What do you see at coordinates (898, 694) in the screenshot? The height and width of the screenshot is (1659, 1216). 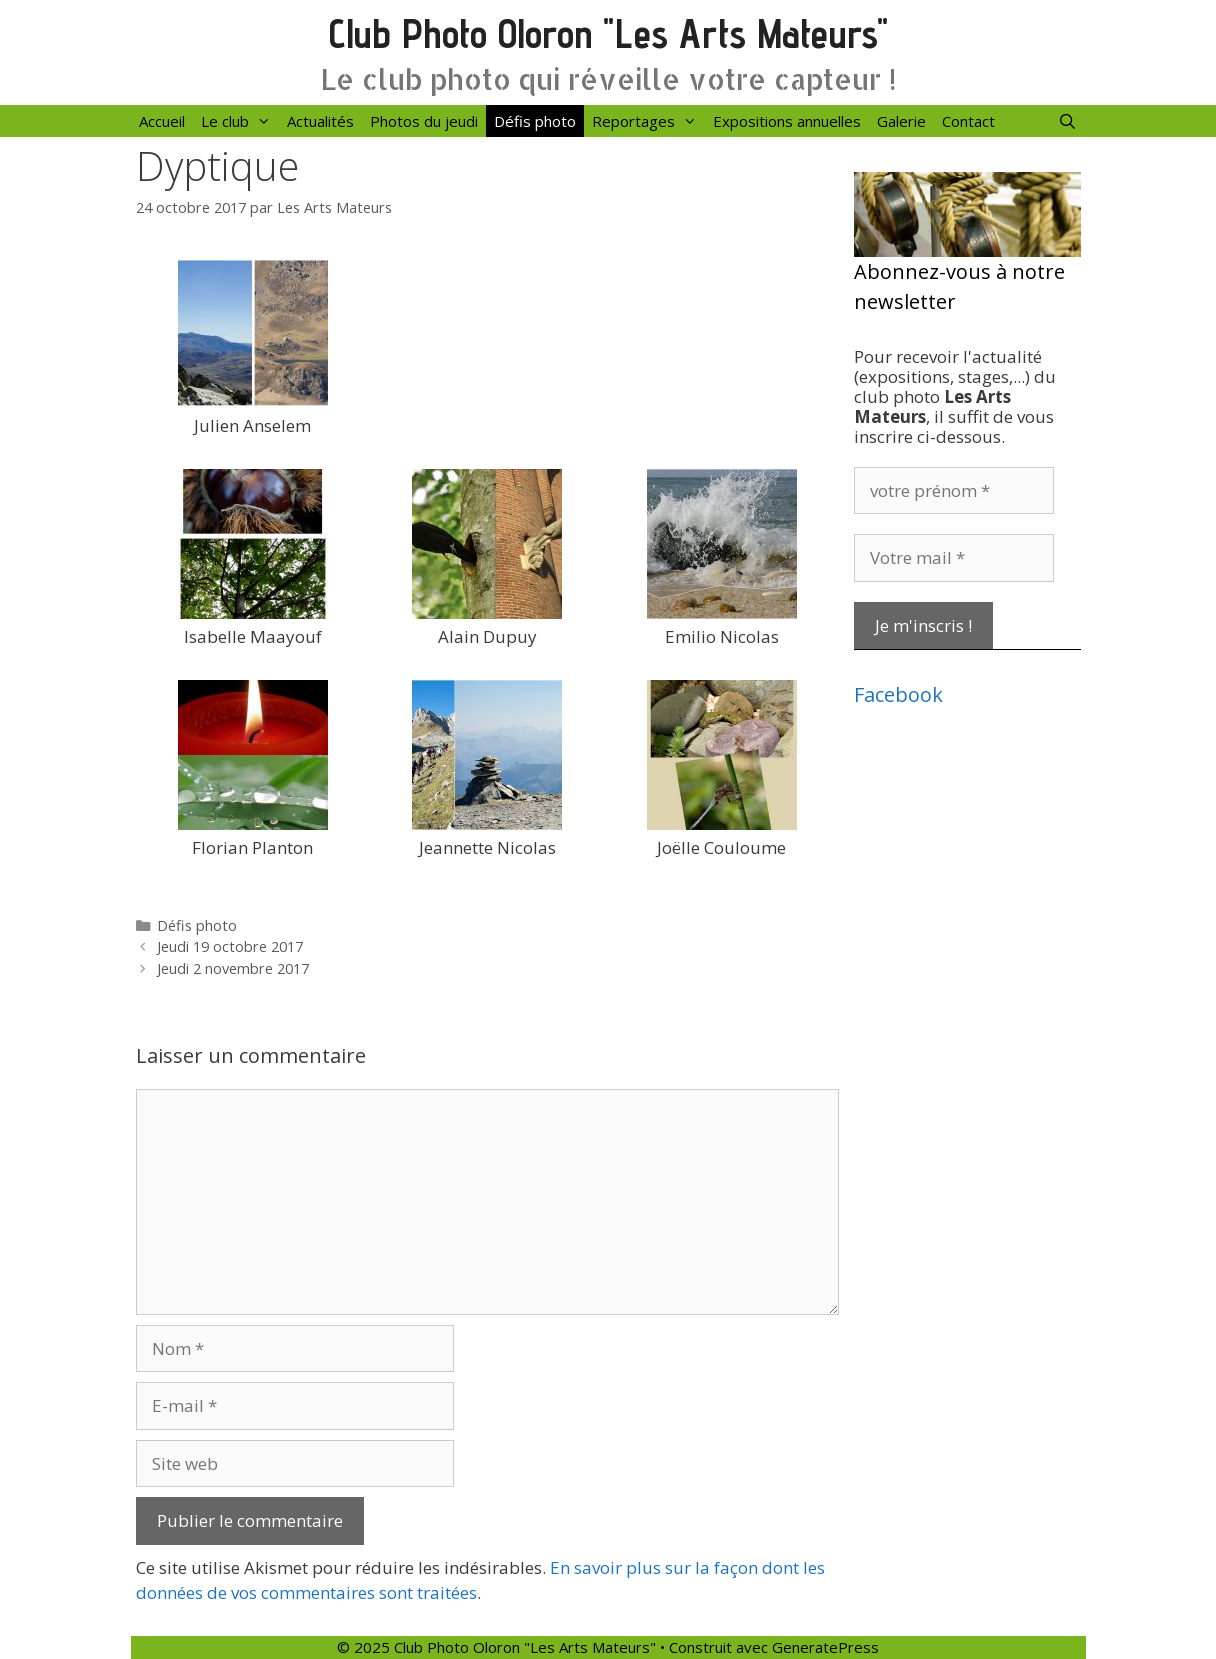 I see `Facebook` at bounding box center [898, 694].